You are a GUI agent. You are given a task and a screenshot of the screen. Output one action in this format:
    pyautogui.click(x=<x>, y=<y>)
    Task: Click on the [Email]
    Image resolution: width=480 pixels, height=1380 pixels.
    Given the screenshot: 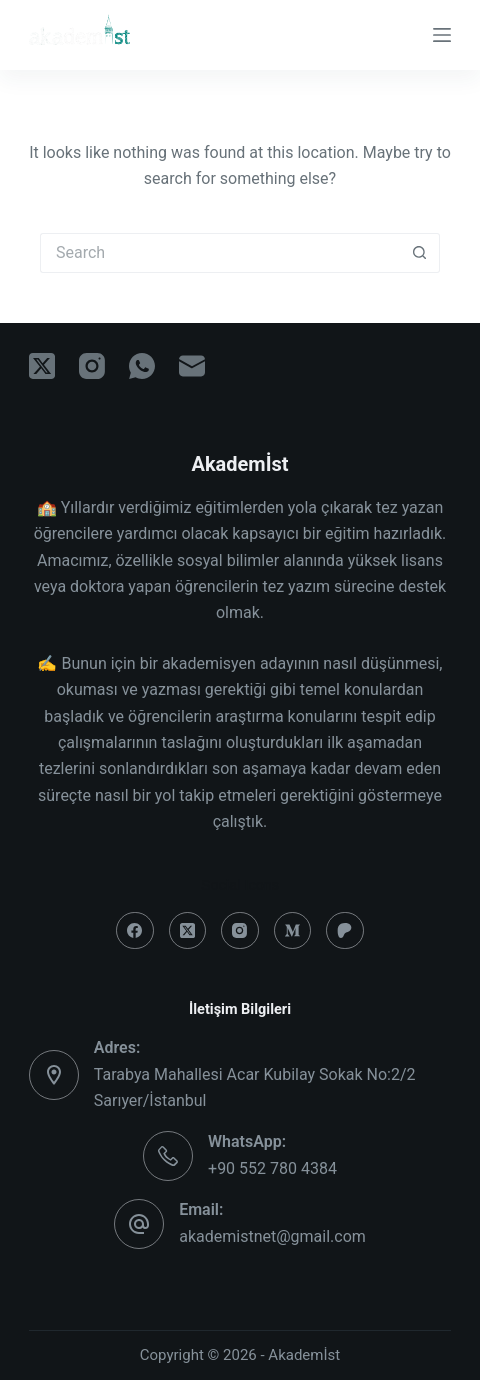 What is the action you would take?
    pyautogui.click(x=192, y=366)
    